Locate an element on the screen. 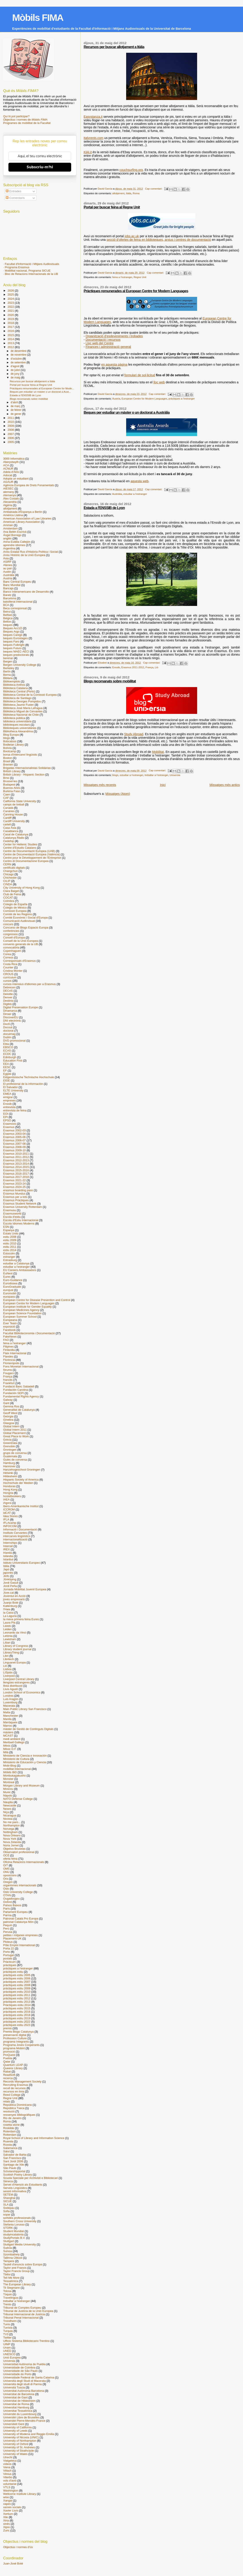  American Association of Law Libraries is located at coordinates (27, 518).